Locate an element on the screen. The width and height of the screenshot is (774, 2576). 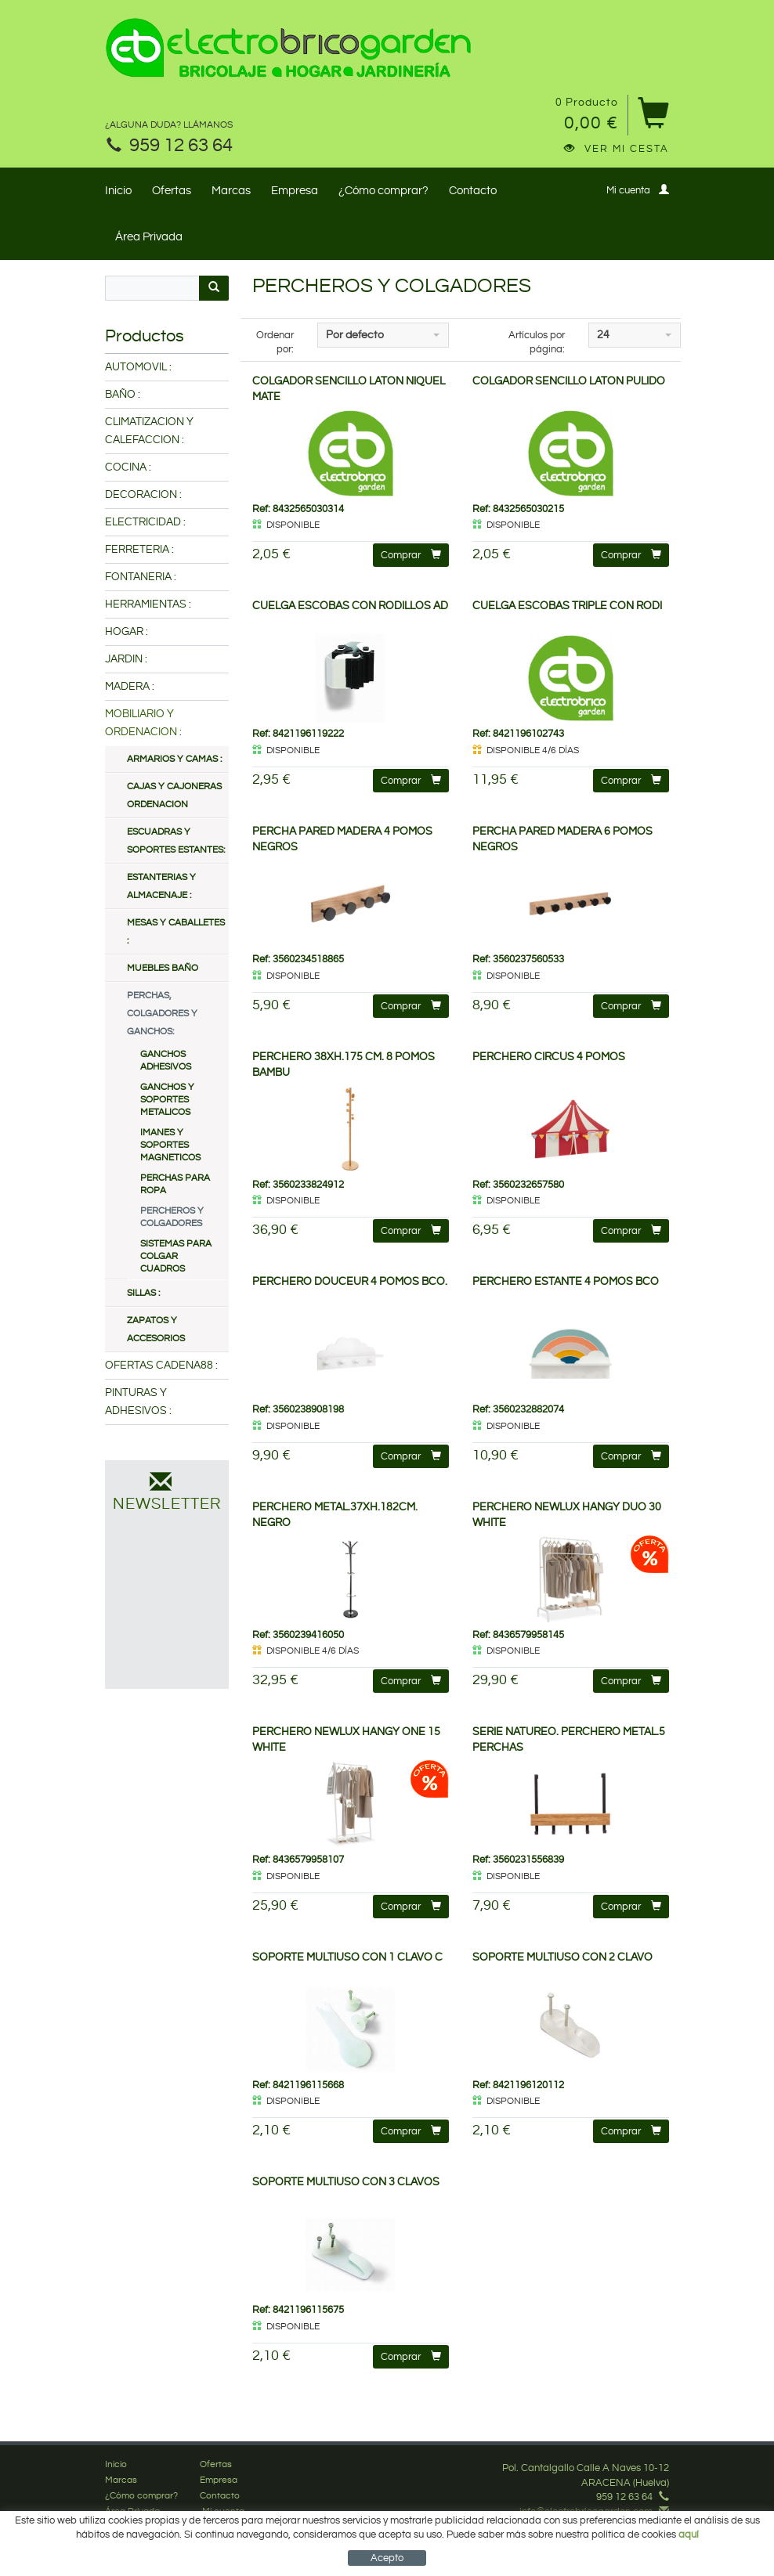
ESTANTERIAS Y ALMACENAJE : is located at coordinates (161, 886).